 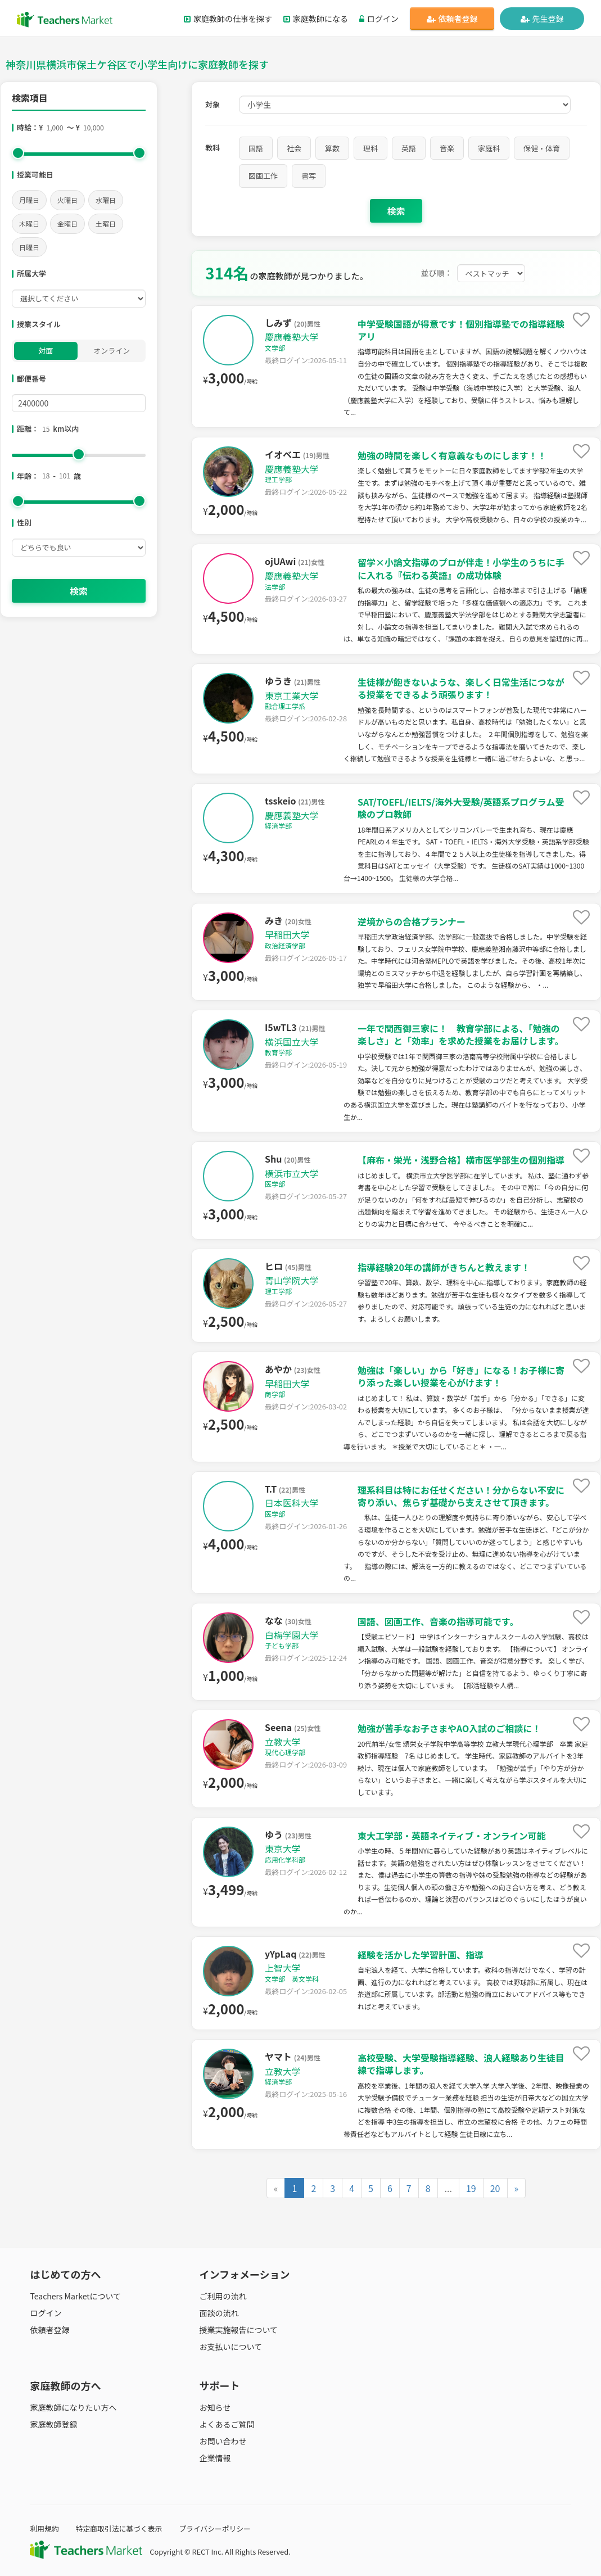 What do you see at coordinates (255, 148) in the screenshot?
I see `国語` at bounding box center [255, 148].